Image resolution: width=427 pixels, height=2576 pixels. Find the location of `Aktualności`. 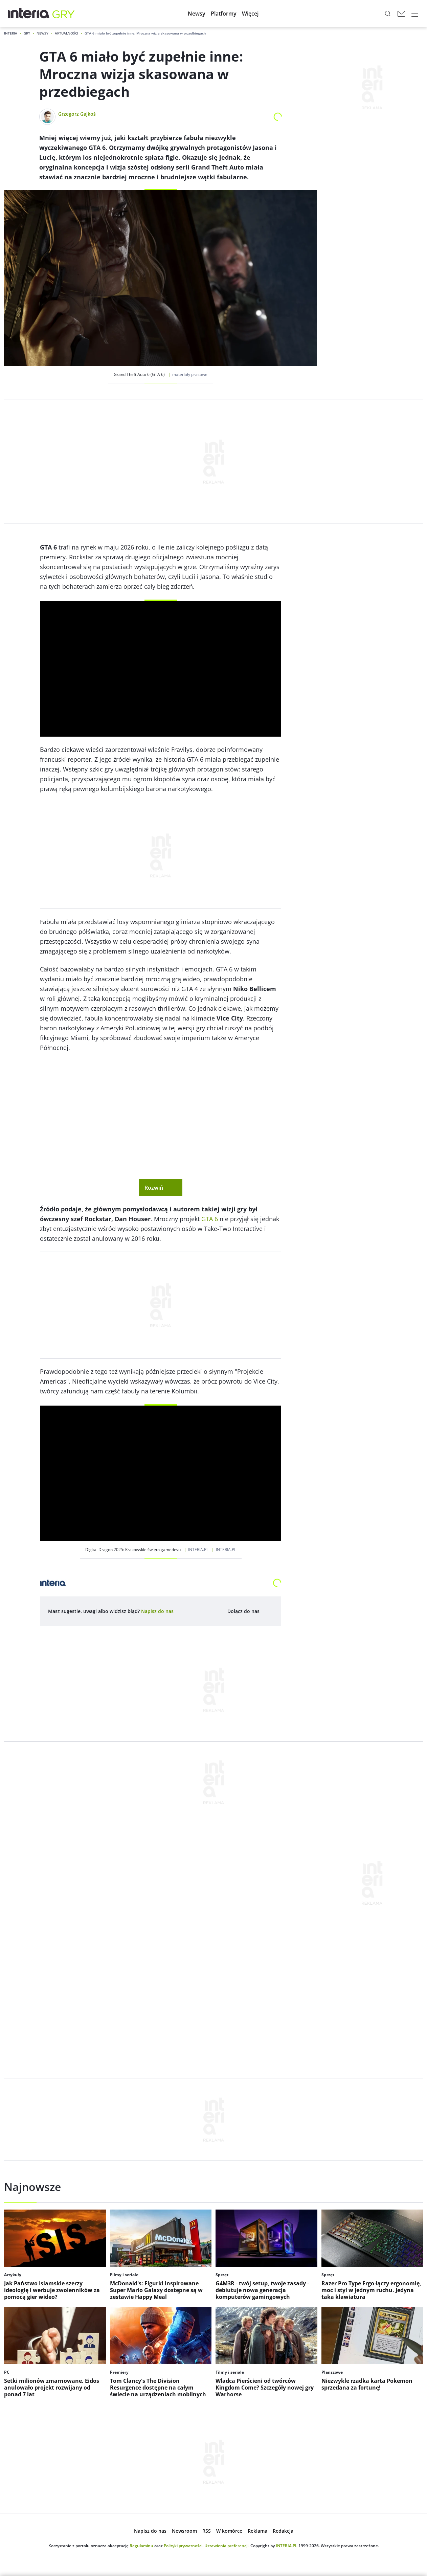

Aktualności is located at coordinates (66, 33).